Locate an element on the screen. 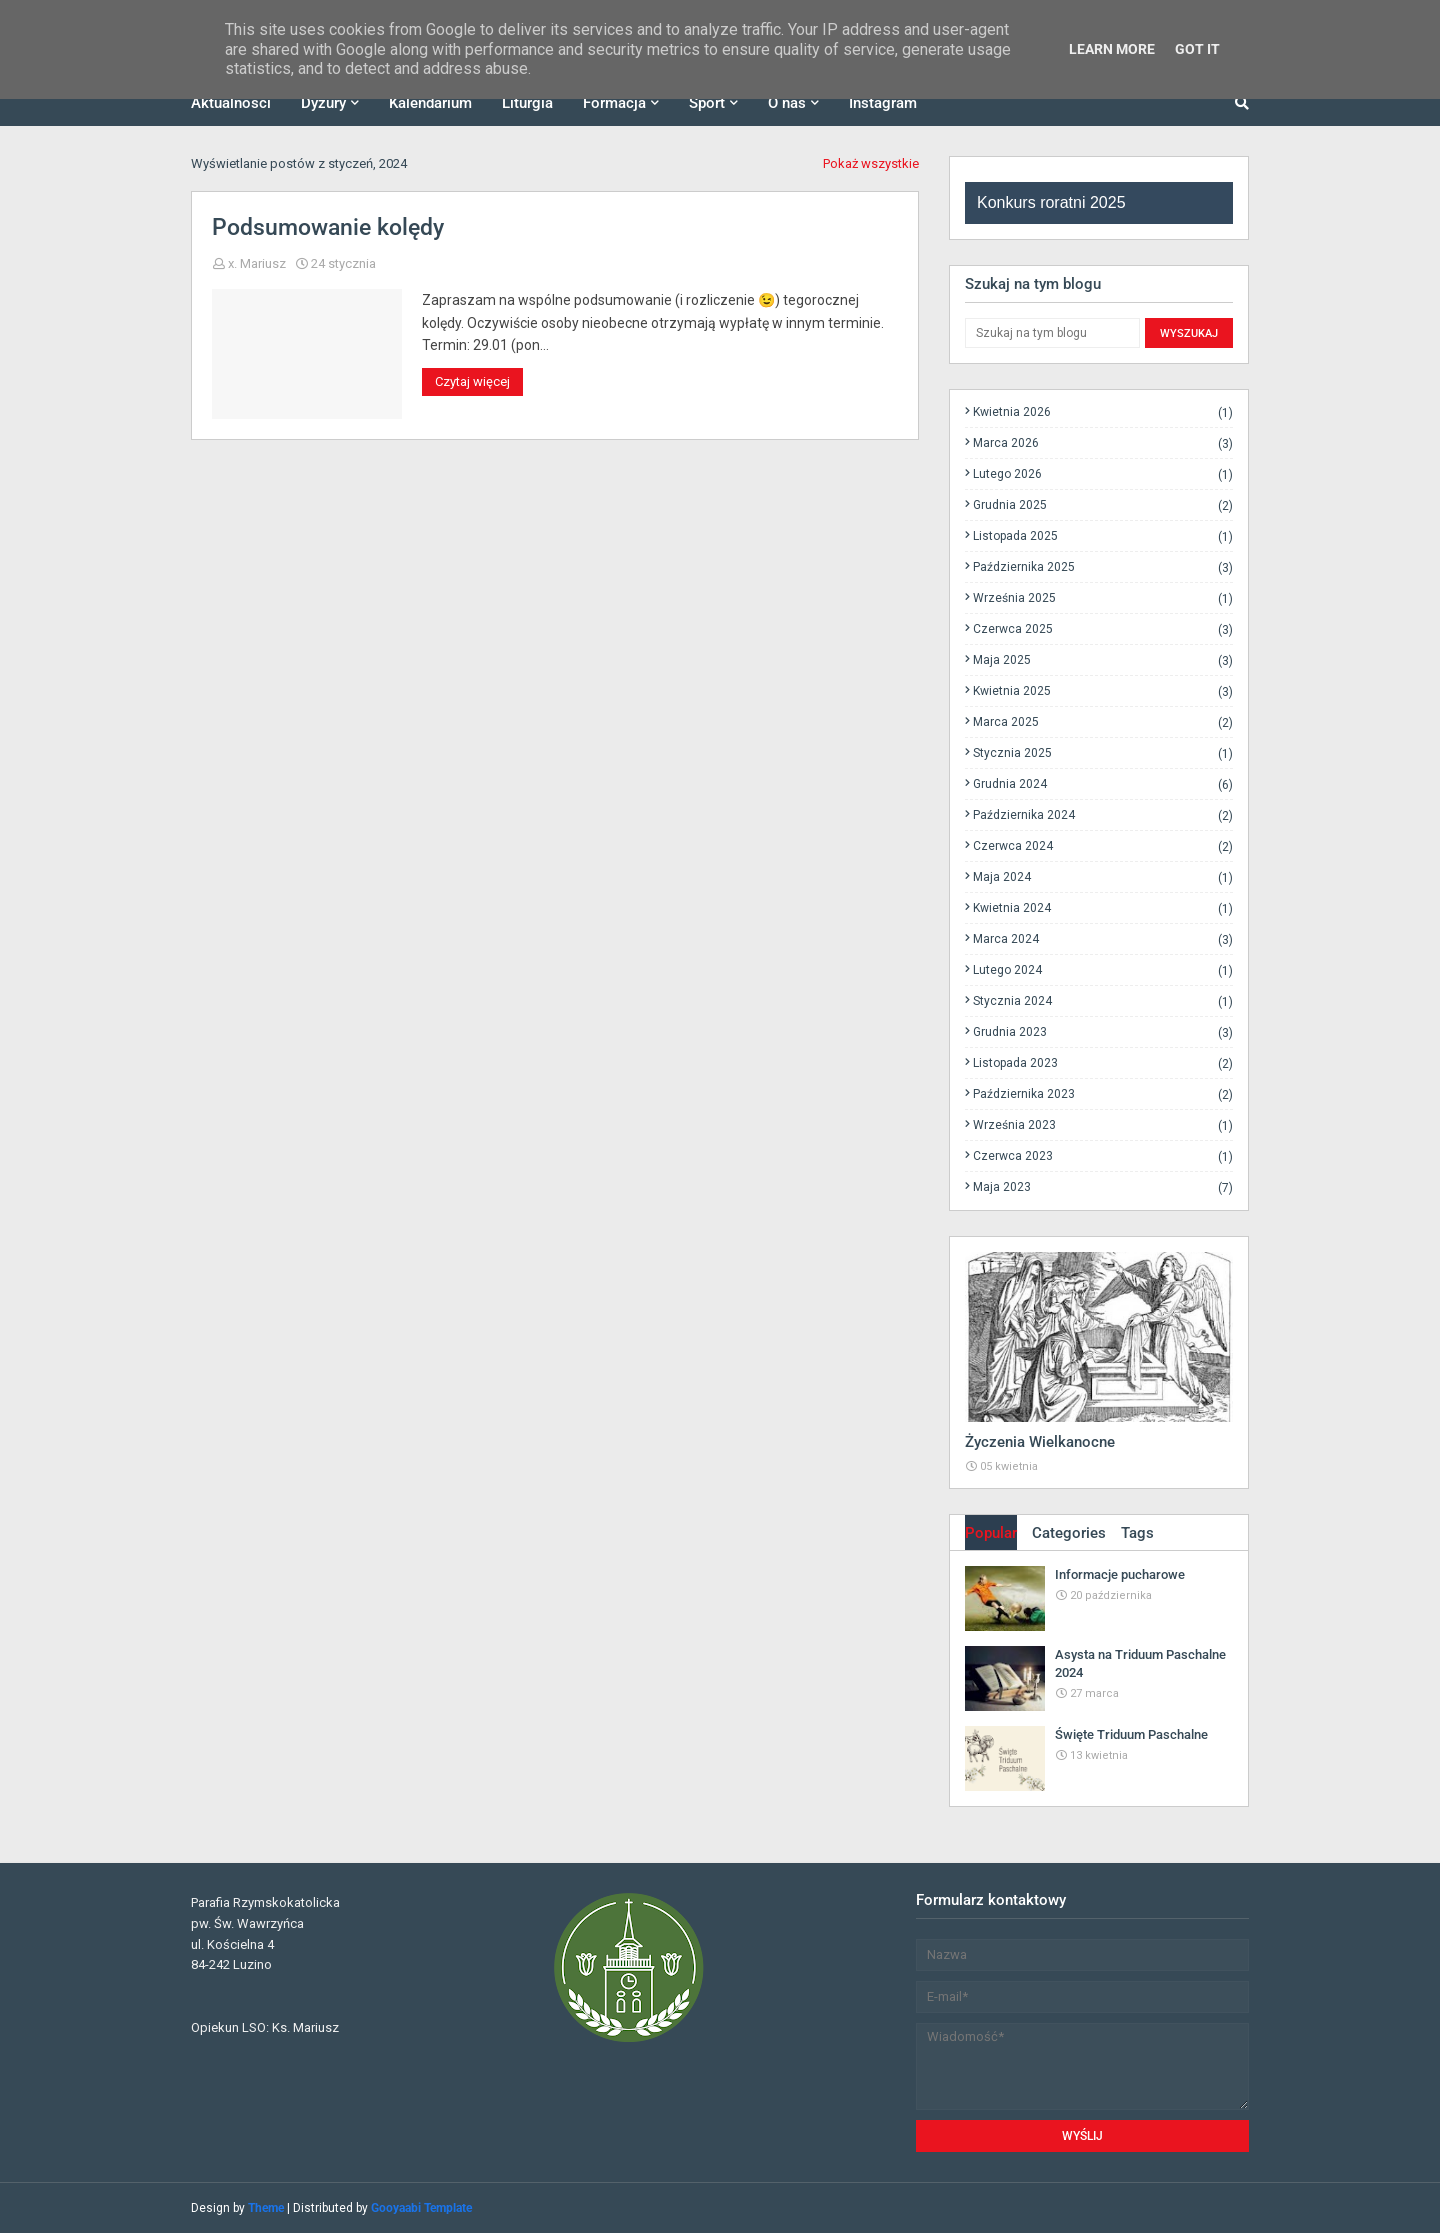 The image size is (1440, 2233). Tags is located at coordinates (1137, 1533).